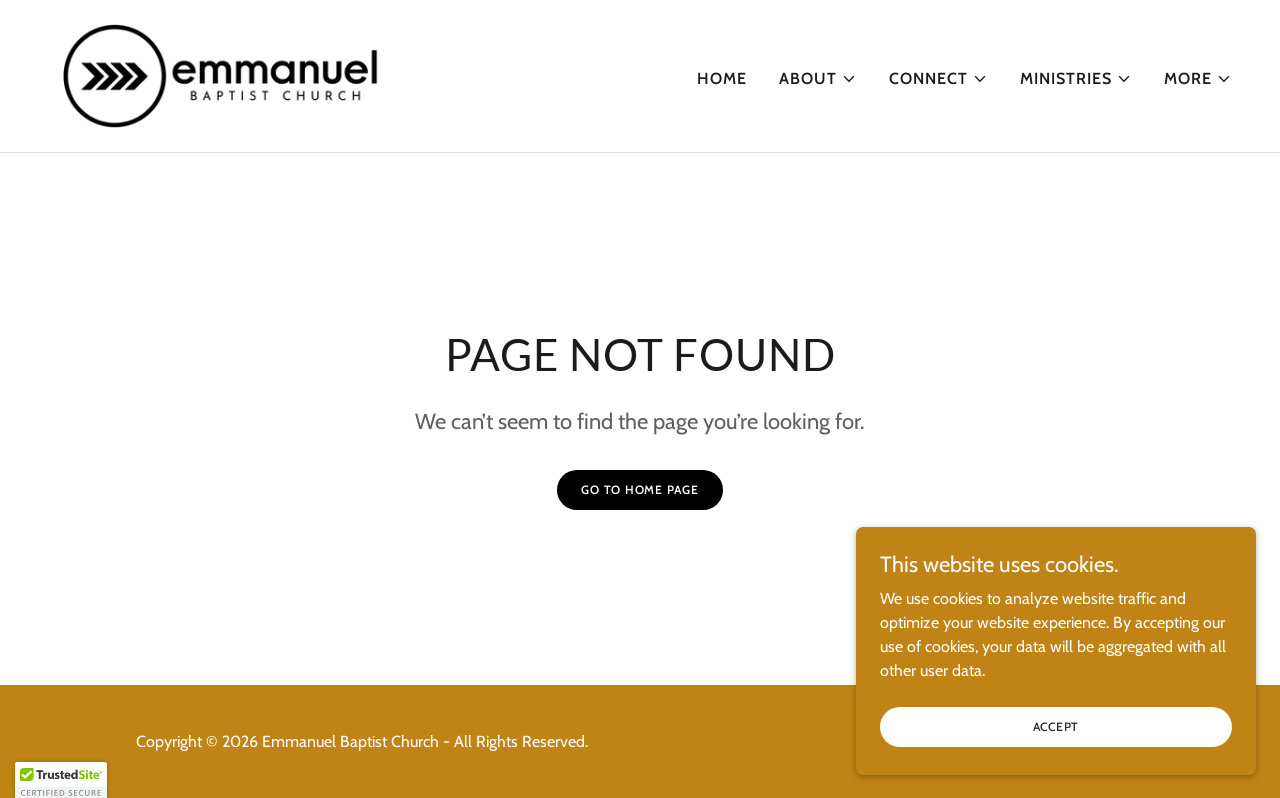 The height and width of the screenshot is (798, 1280). Describe the element at coordinates (221, 74) in the screenshot. I see `[link]` at that location.